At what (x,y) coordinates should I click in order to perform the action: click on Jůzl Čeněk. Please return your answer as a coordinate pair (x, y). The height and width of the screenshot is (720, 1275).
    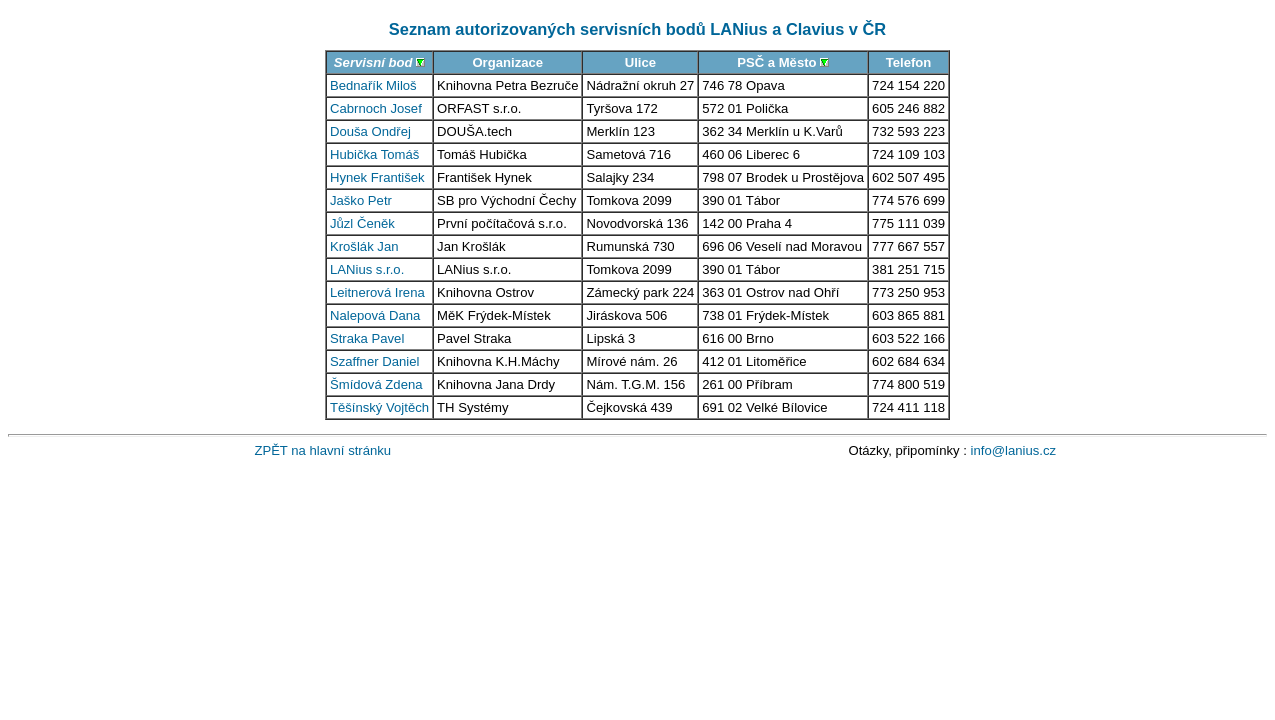
    Looking at the image, I should click on (362, 223).